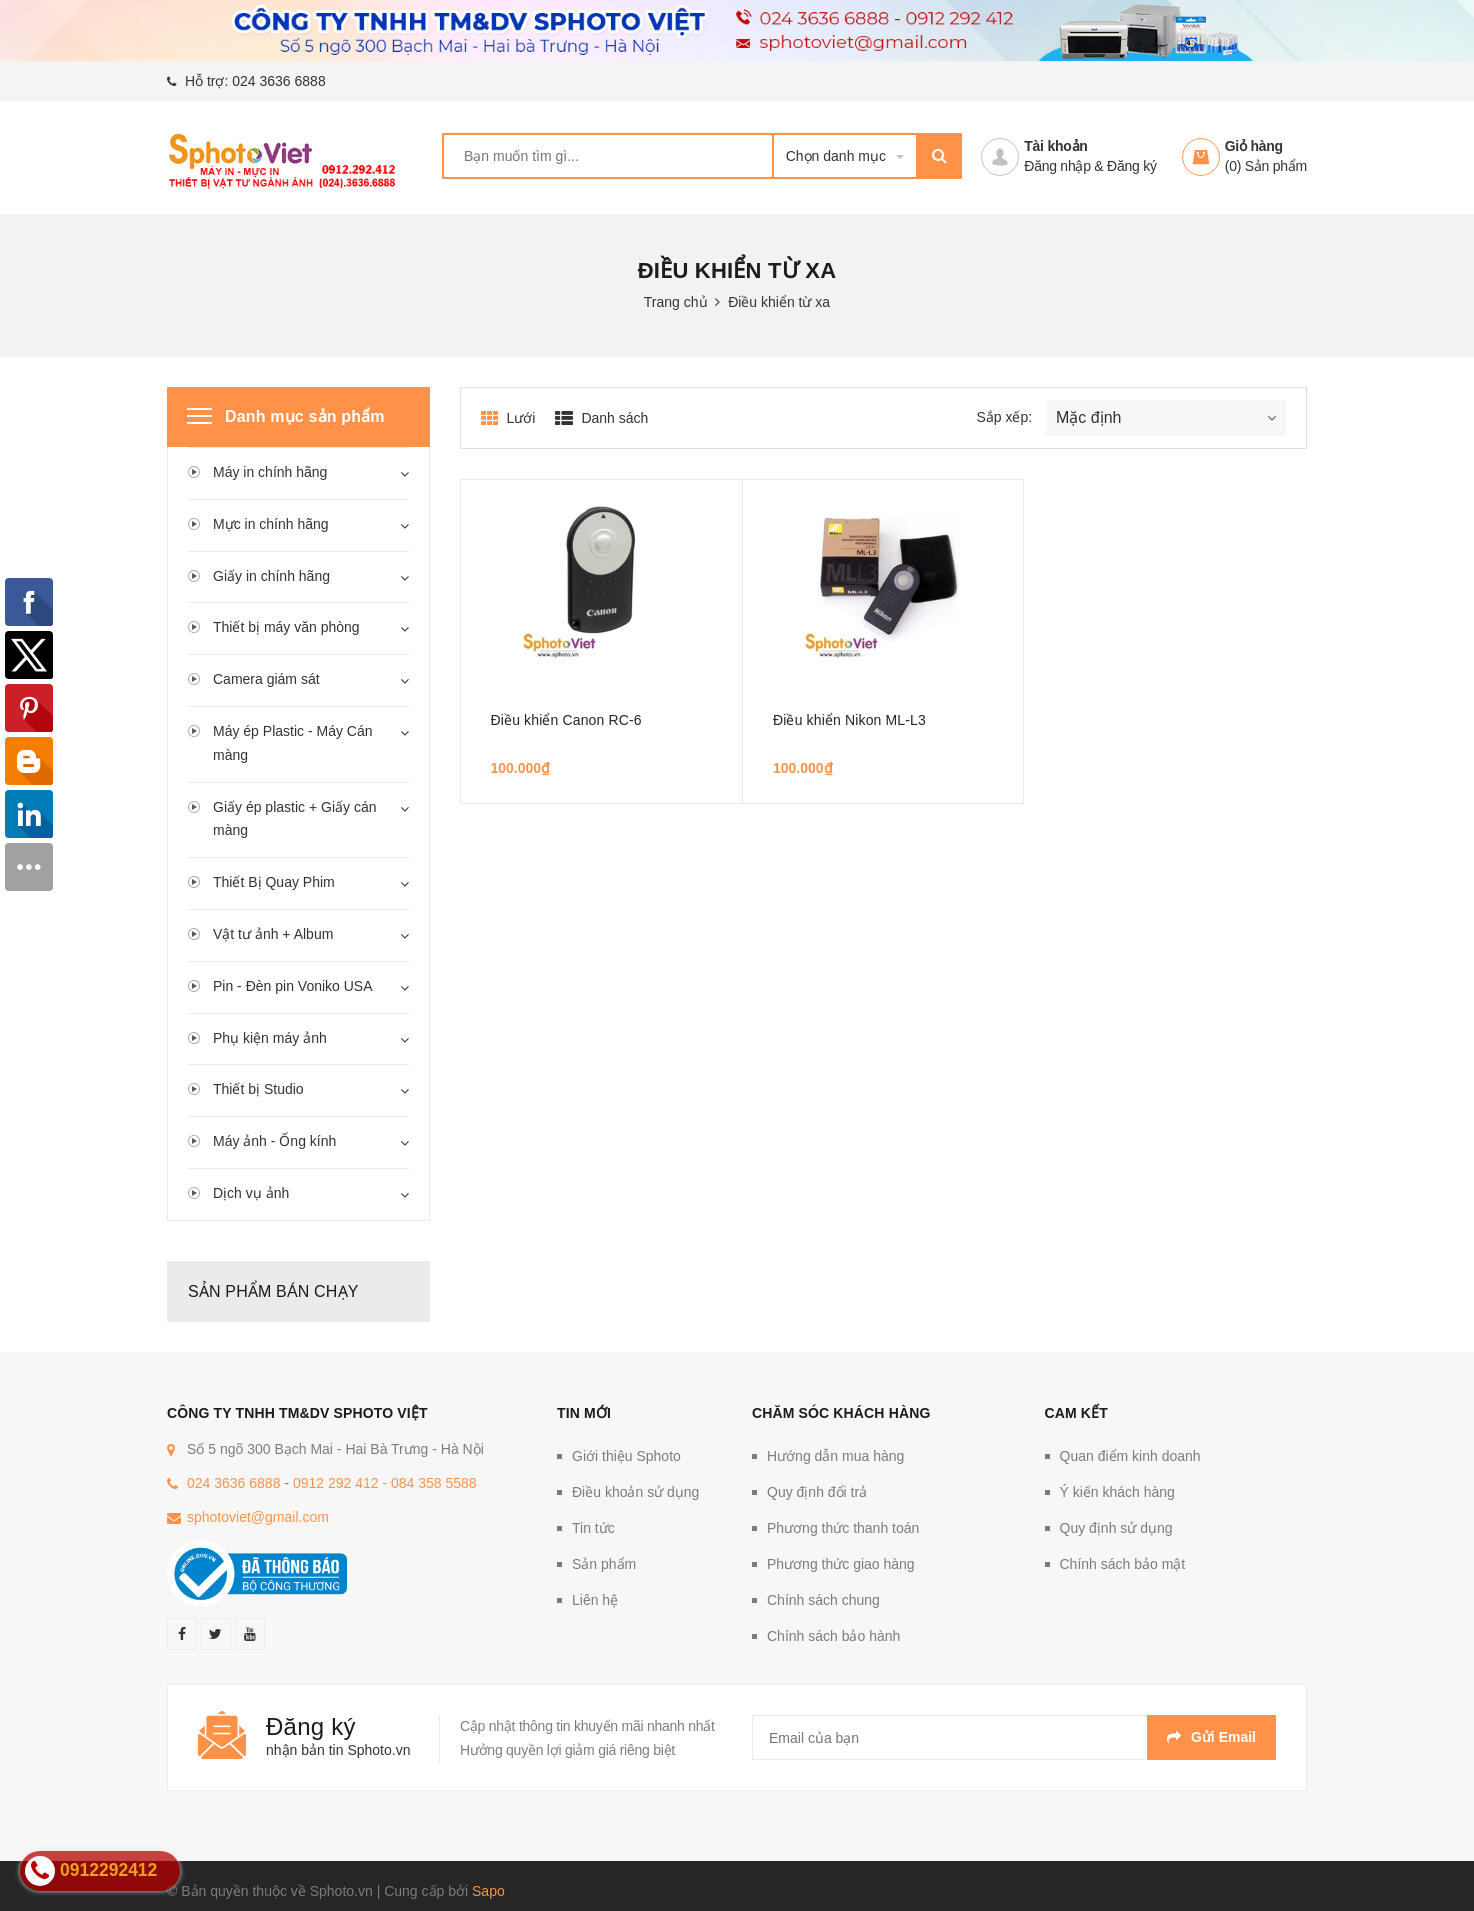 The image size is (1474, 1911). Describe the element at coordinates (258, 1517) in the screenshot. I see `sphotoviet@gmail.com` at that location.